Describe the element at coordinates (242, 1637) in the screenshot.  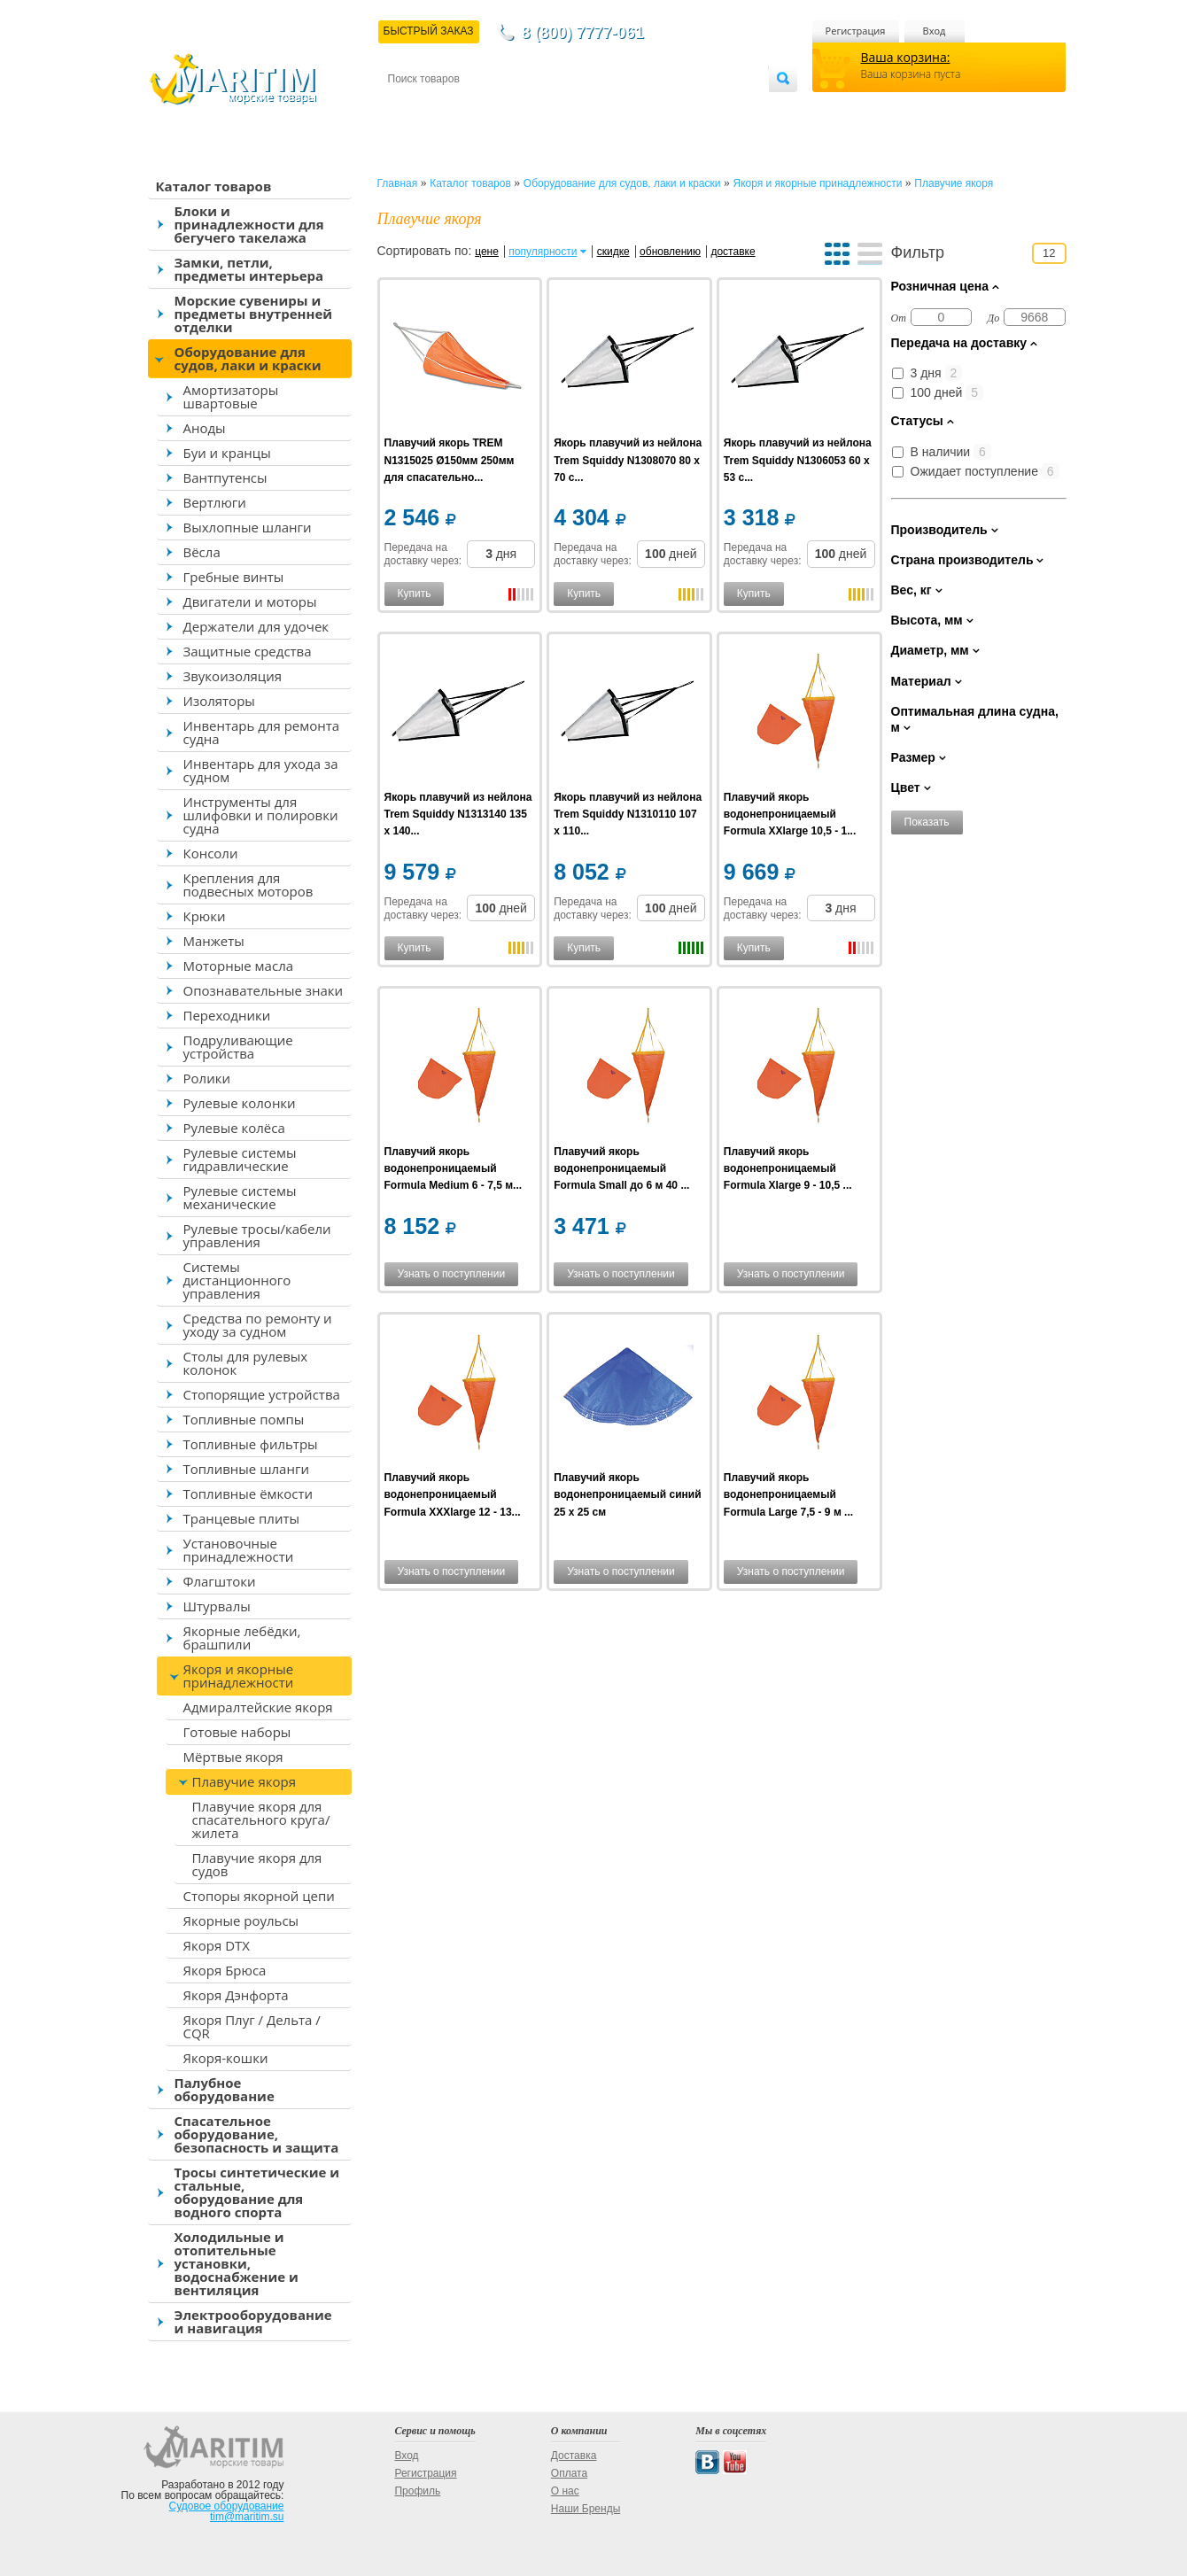
I see `Якорные лебёдки, брашпили` at that location.